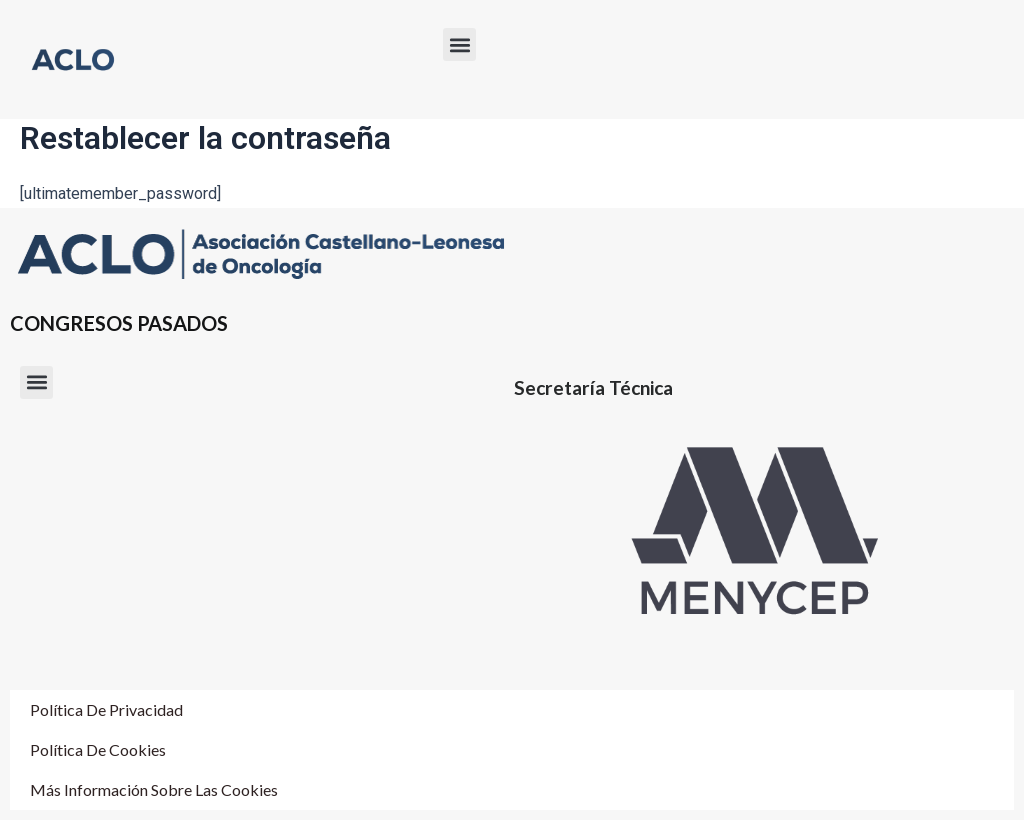 The width and height of the screenshot is (1024, 820). Describe the element at coordinates (459, 44) in the screenshot. I see `[button]` at that location.